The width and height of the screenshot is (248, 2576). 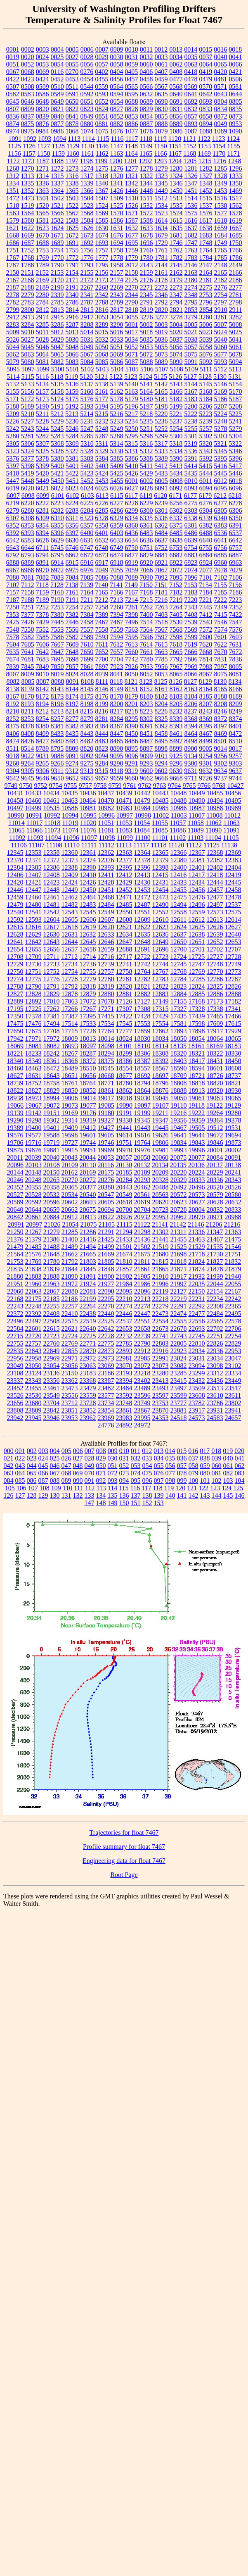 What do you see at coordinates (176, 421) in the screenshot?
I see `5237` at bounding box center [176, 421].